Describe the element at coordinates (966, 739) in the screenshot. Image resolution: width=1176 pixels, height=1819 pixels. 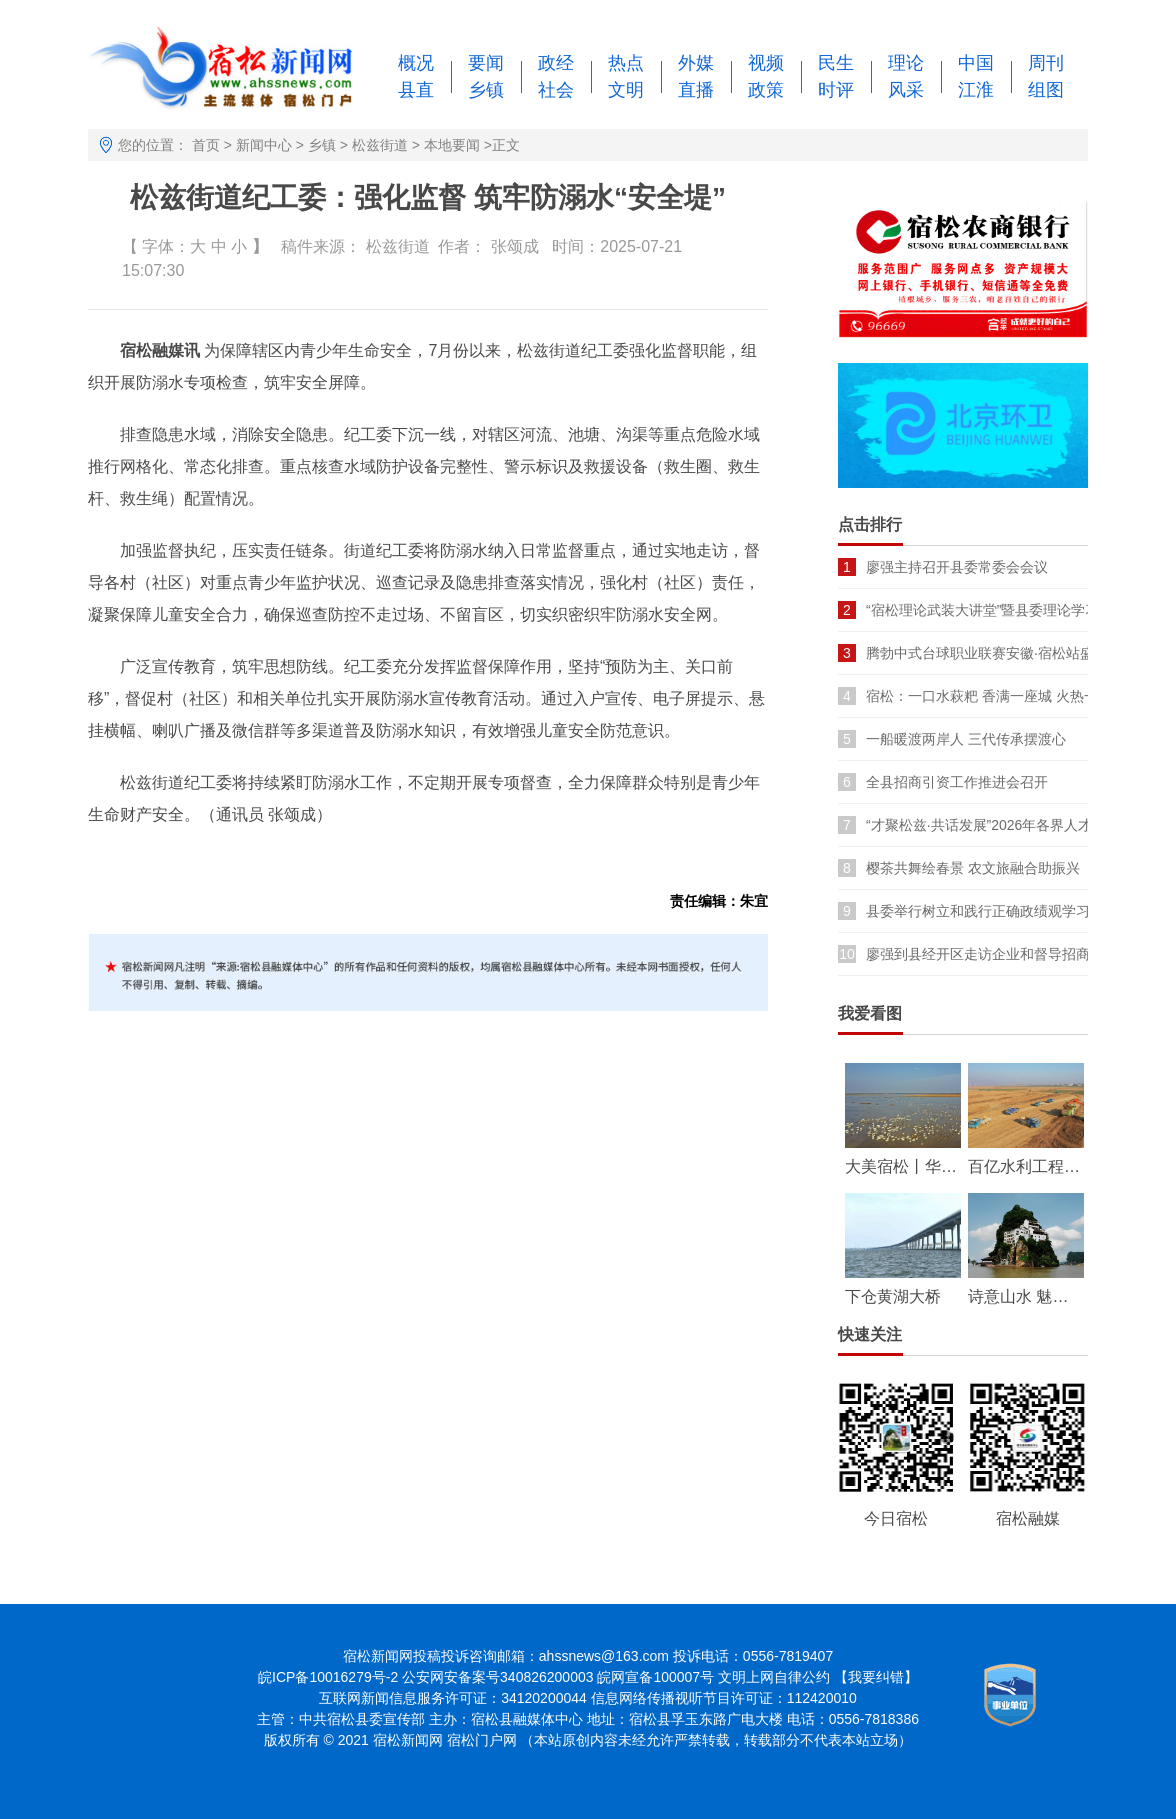
I see `一船暖渡两岸人 三代传承摆渡心` at that location.